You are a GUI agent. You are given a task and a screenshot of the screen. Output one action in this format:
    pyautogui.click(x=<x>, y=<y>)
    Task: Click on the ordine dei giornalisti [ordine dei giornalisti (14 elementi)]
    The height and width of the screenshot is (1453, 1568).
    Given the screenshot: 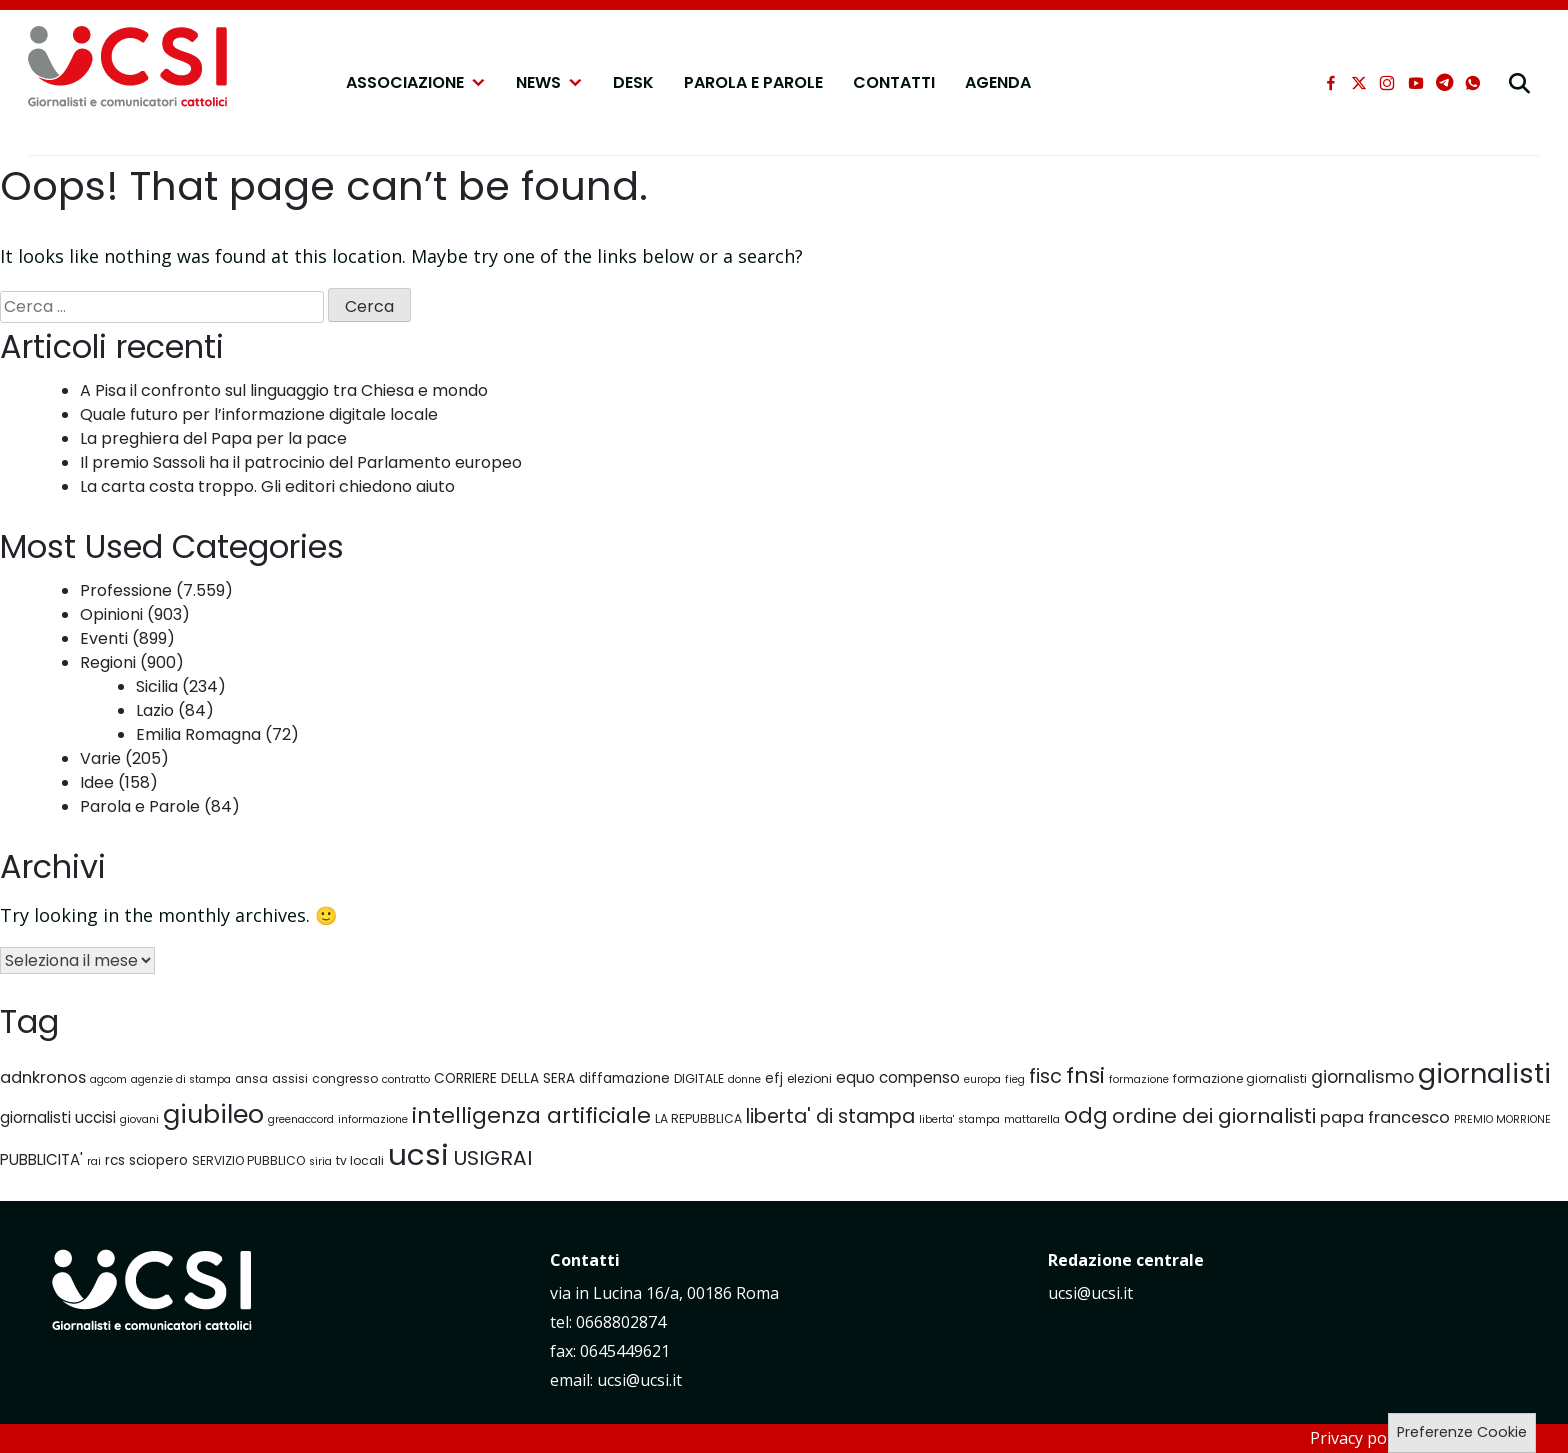 What is the action you would take?
    pyautogui.click(x=1214, y=1116)
    